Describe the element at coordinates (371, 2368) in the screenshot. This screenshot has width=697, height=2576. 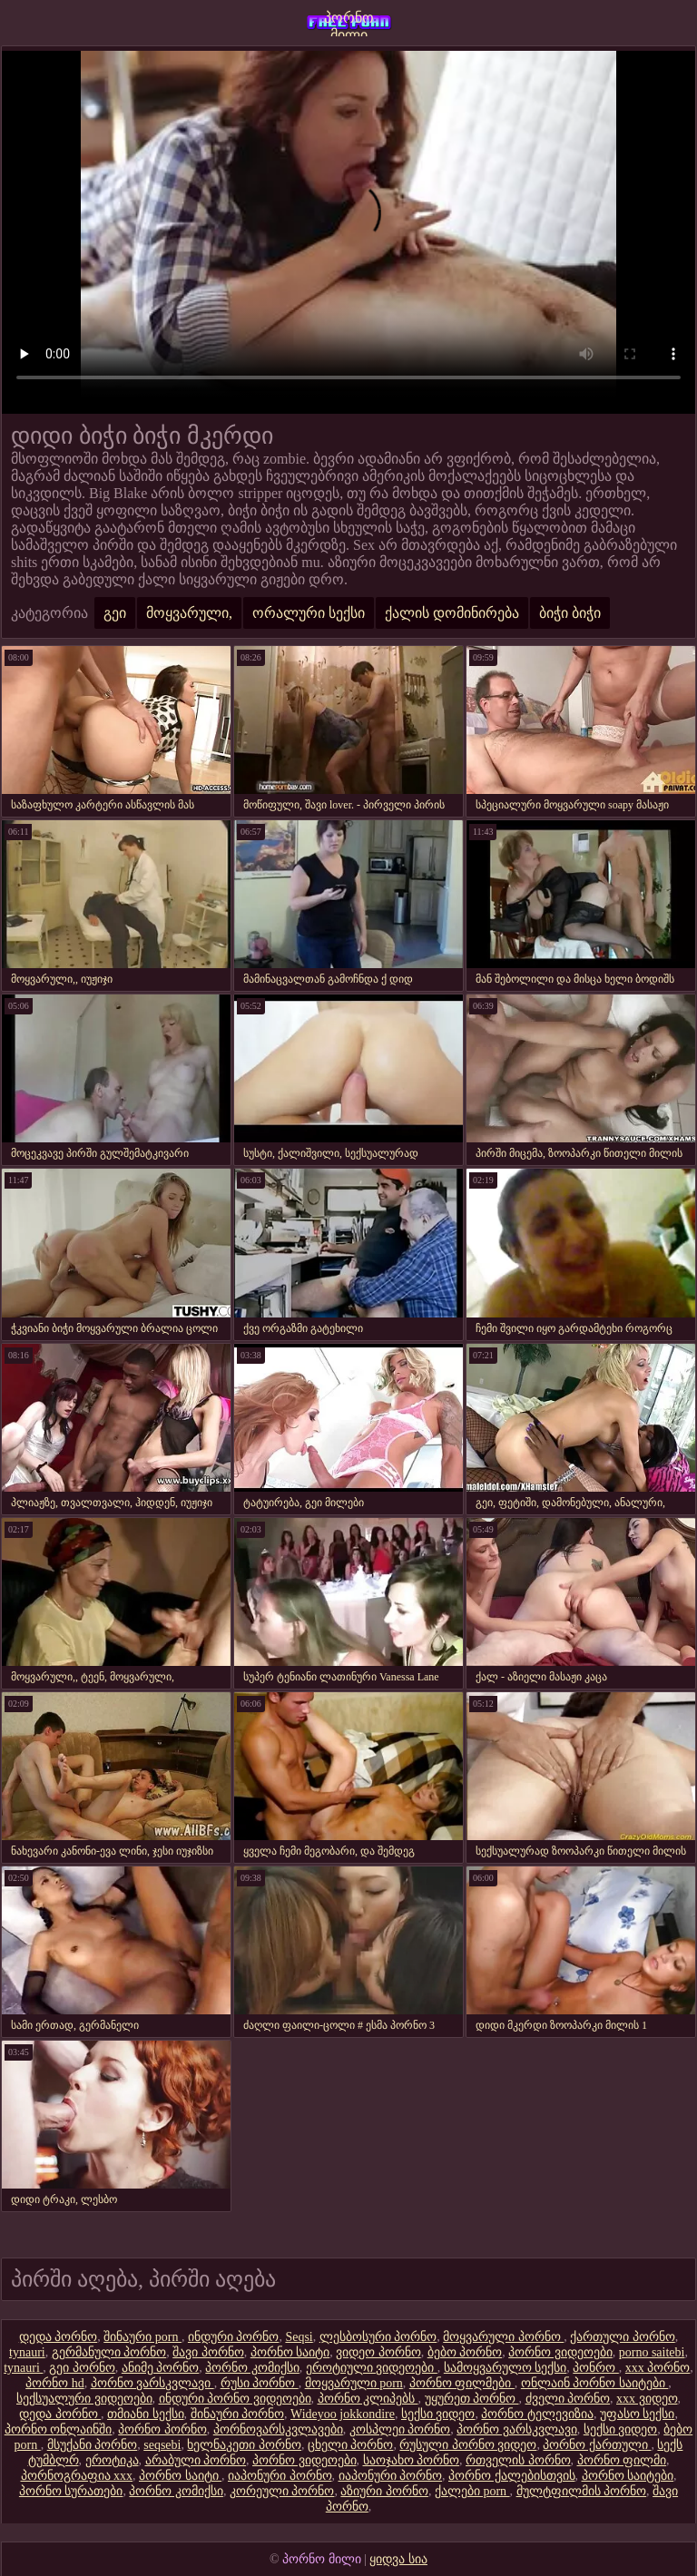
I see `ეროტიული ვიდეოები` at that location.